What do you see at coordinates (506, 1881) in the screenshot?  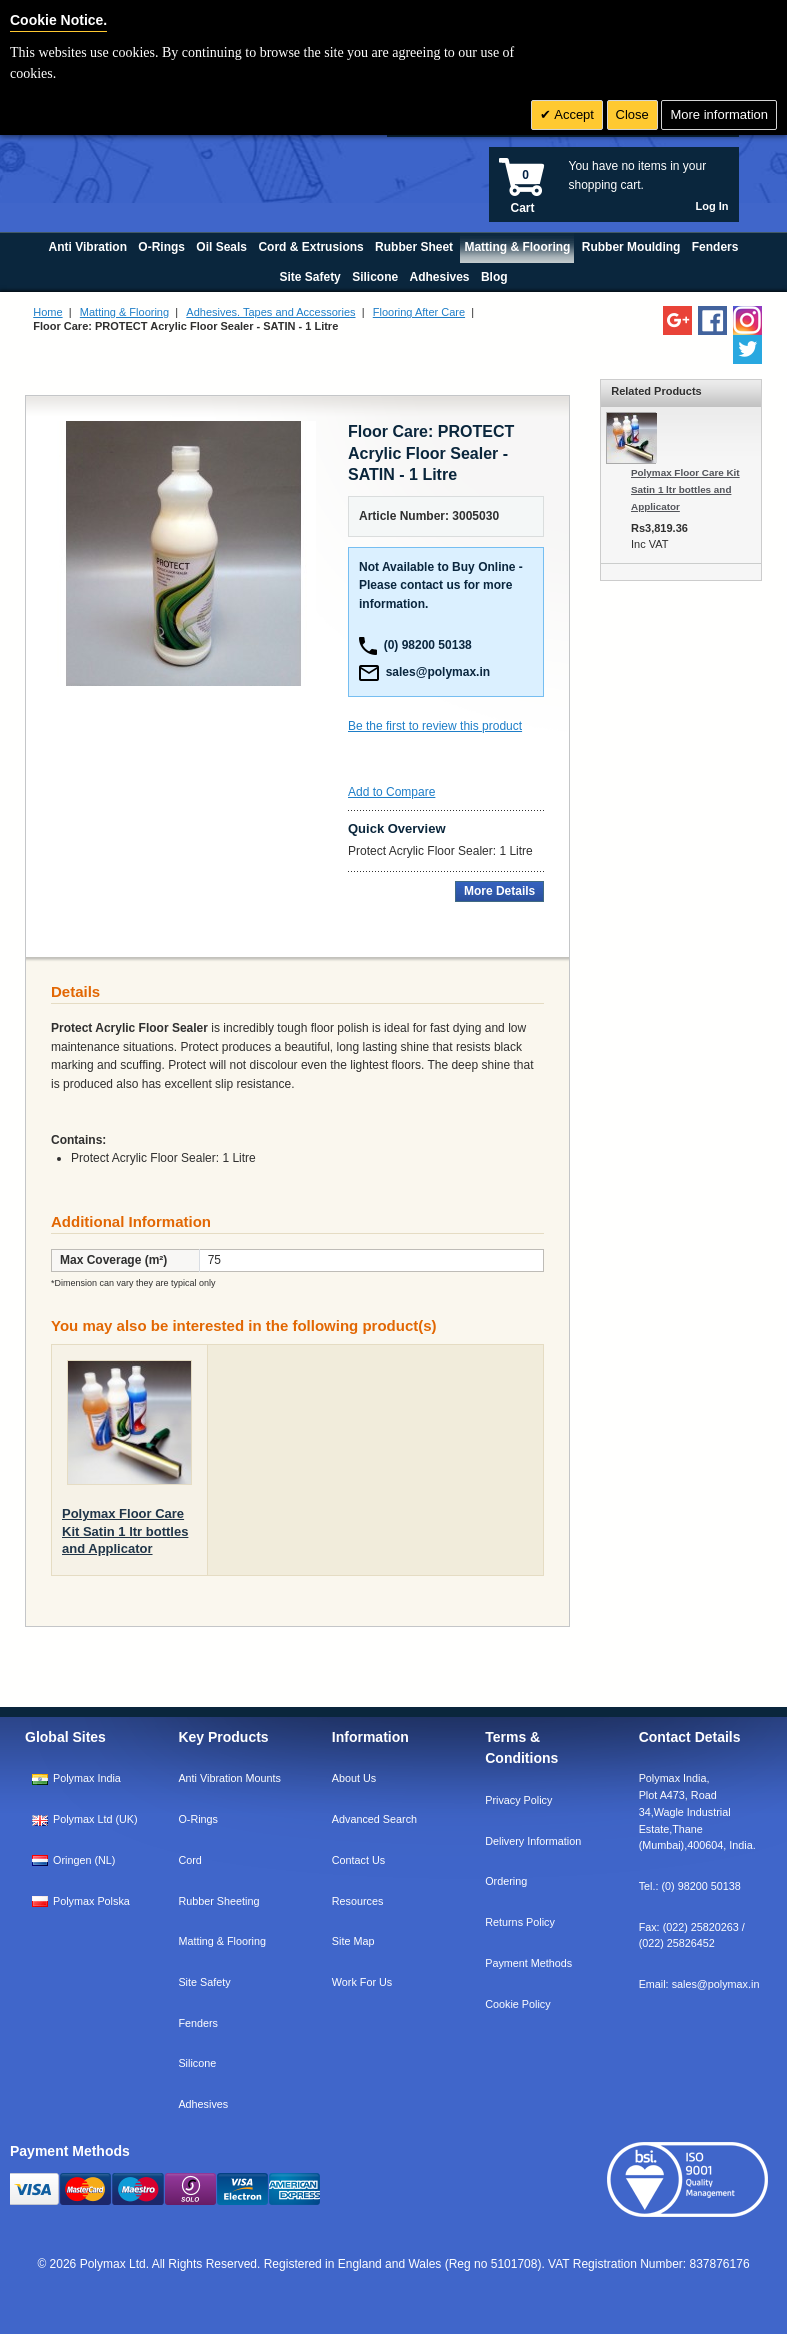 I see `Ordering` at bounding box center [506, 1881].